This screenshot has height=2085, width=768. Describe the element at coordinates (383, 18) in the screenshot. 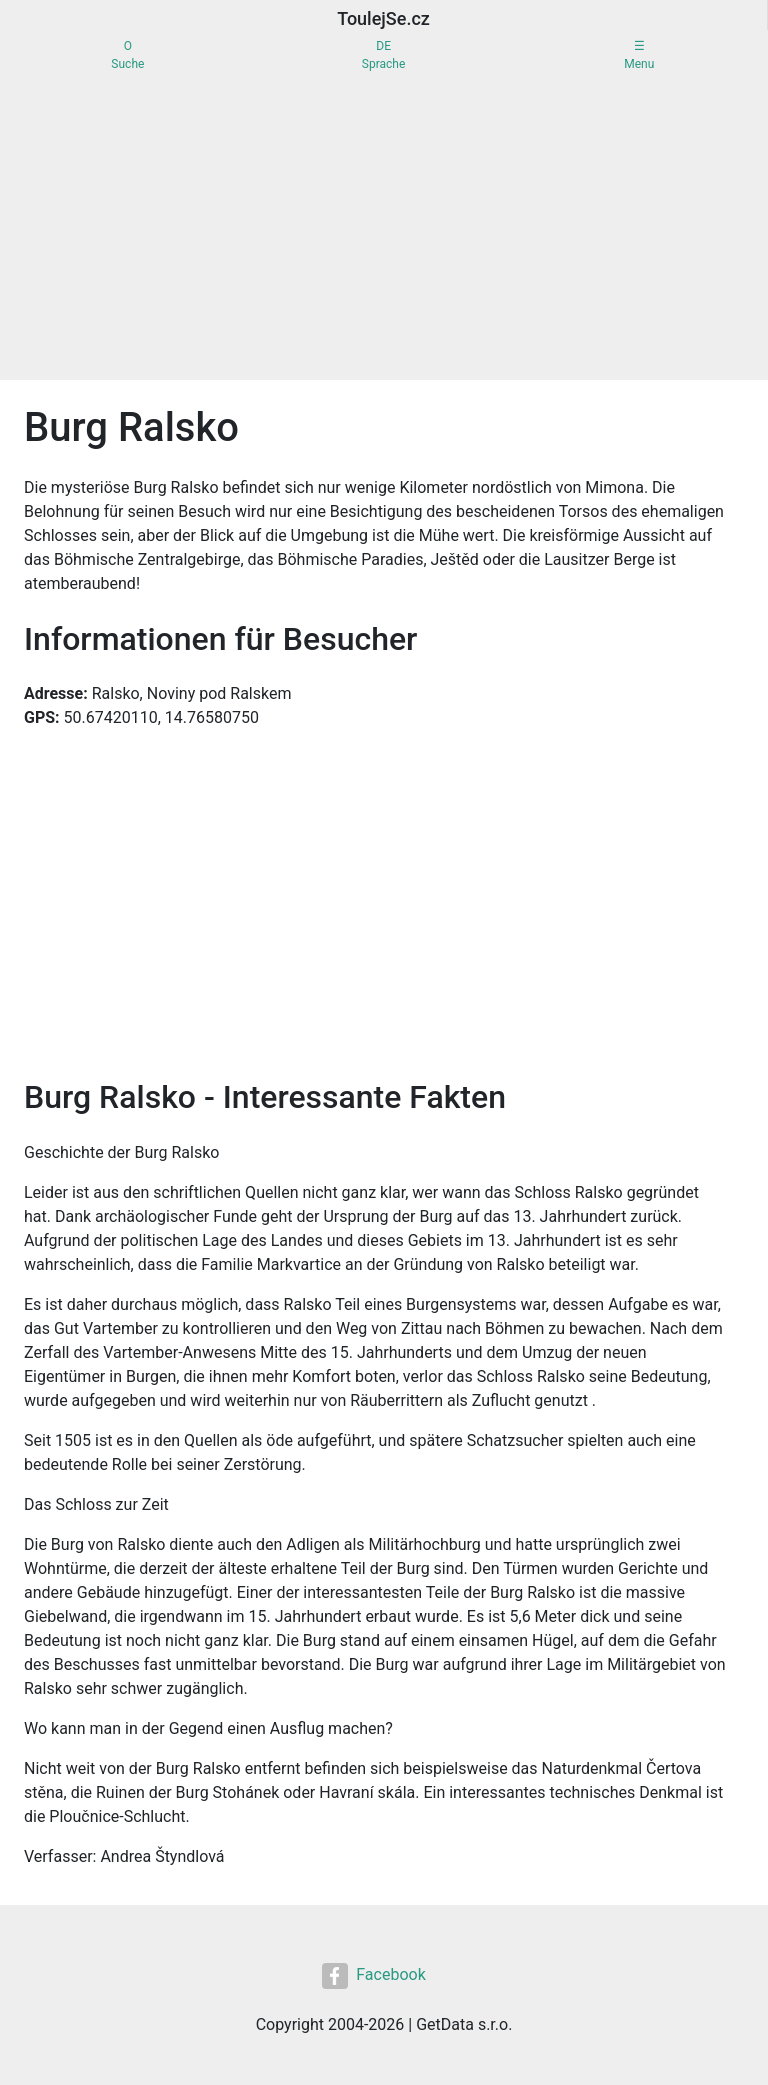

I see `ToulejSe.cz` at that location.